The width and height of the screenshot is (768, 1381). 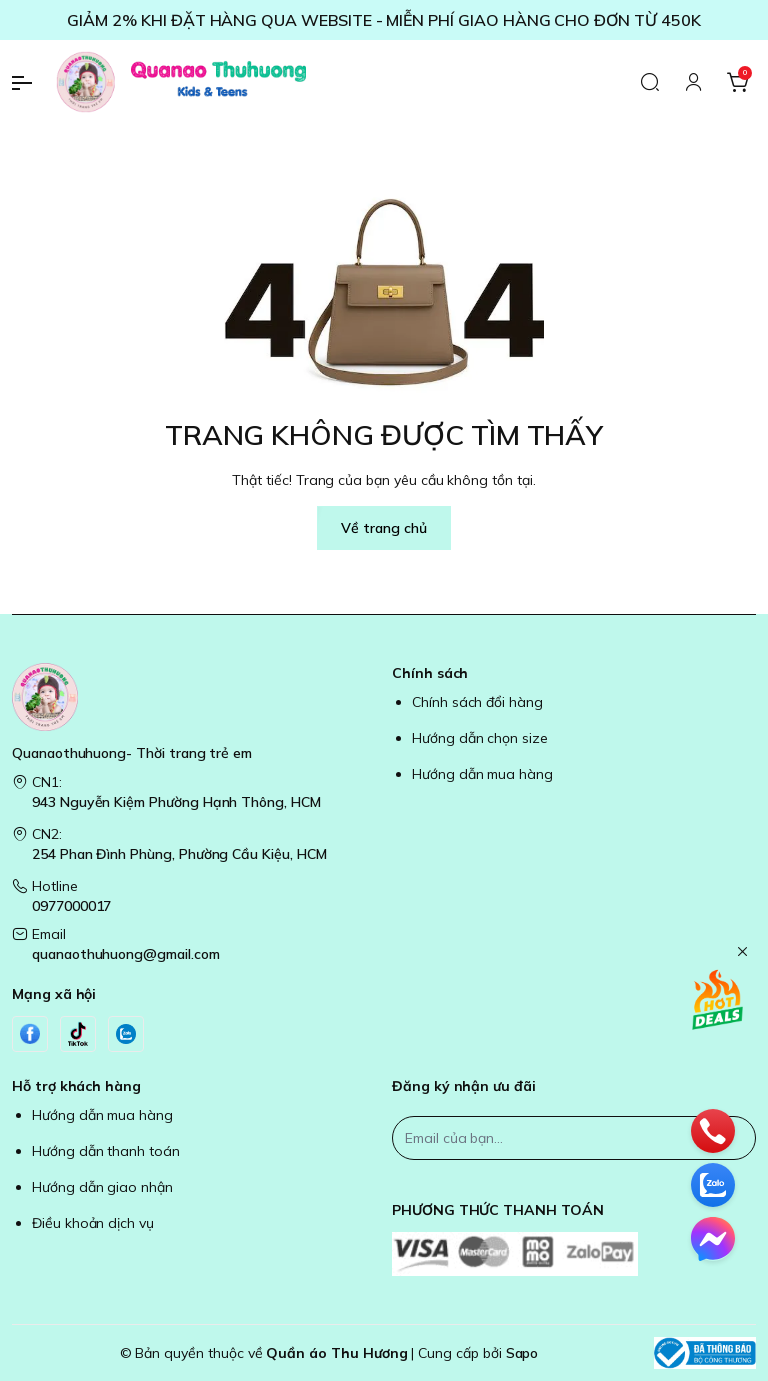 What do you see at coordinates (430, 673) in the screenshot?
I see `Chính sách` at bounding box center [430, 673].